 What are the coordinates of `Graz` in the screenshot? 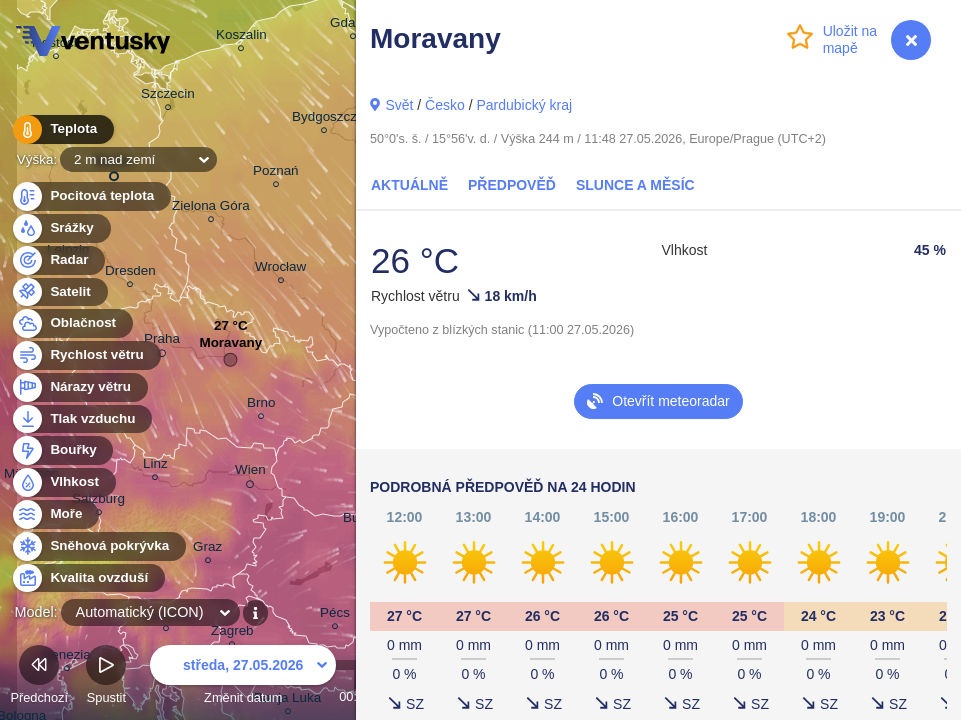 It's located at (207, 549).